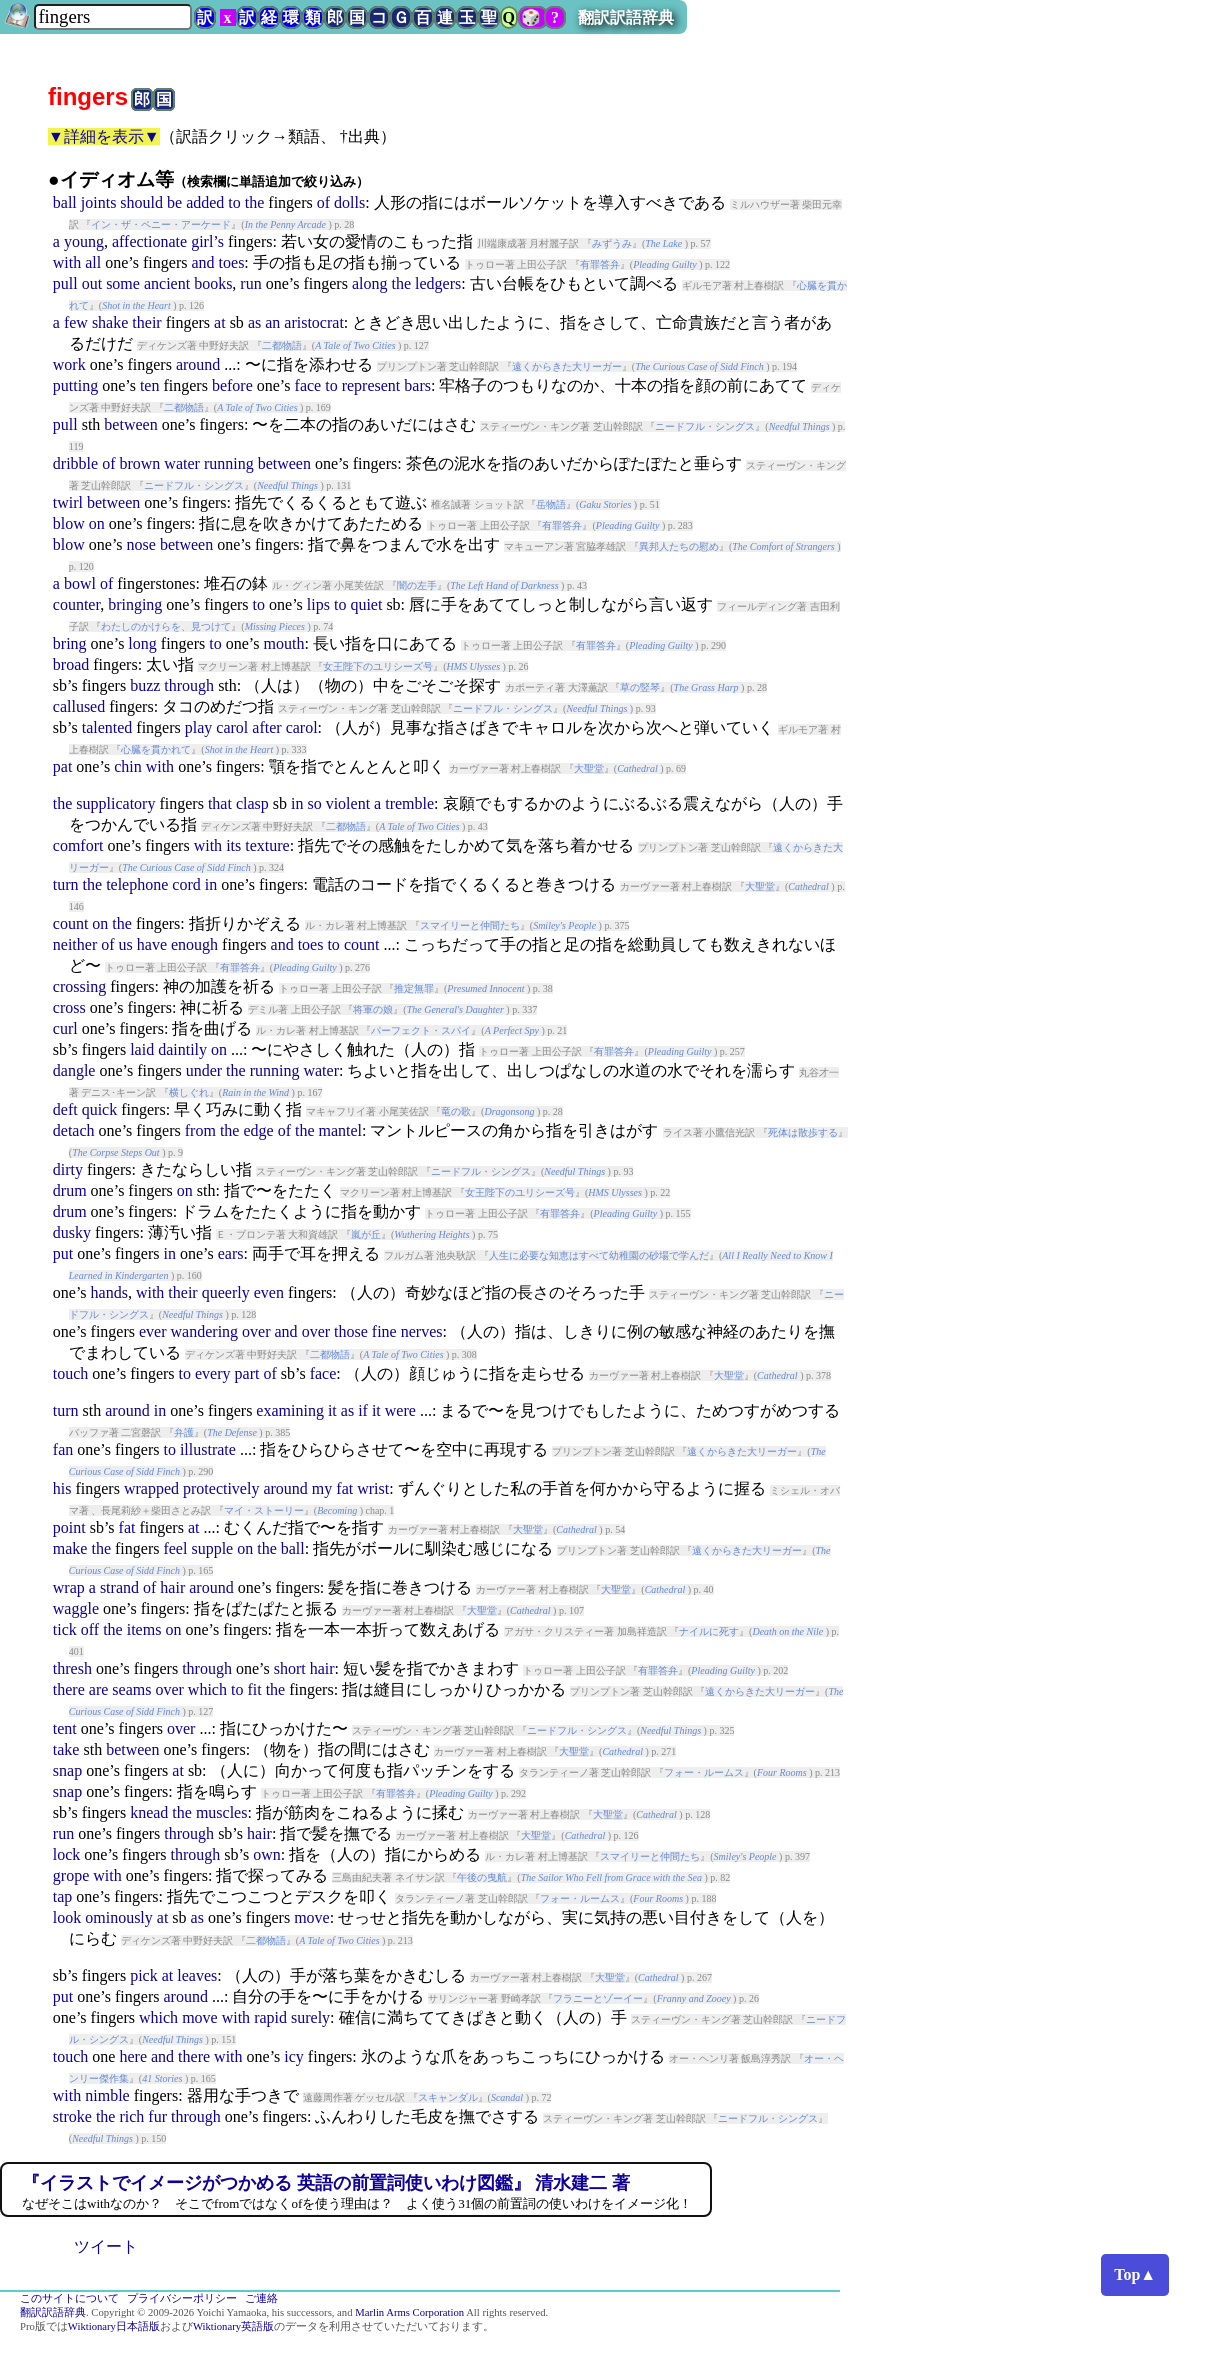  What do you see at coordinates (348, 803) in the screenshot?
I see `violent` at bounding box center [348, 803].